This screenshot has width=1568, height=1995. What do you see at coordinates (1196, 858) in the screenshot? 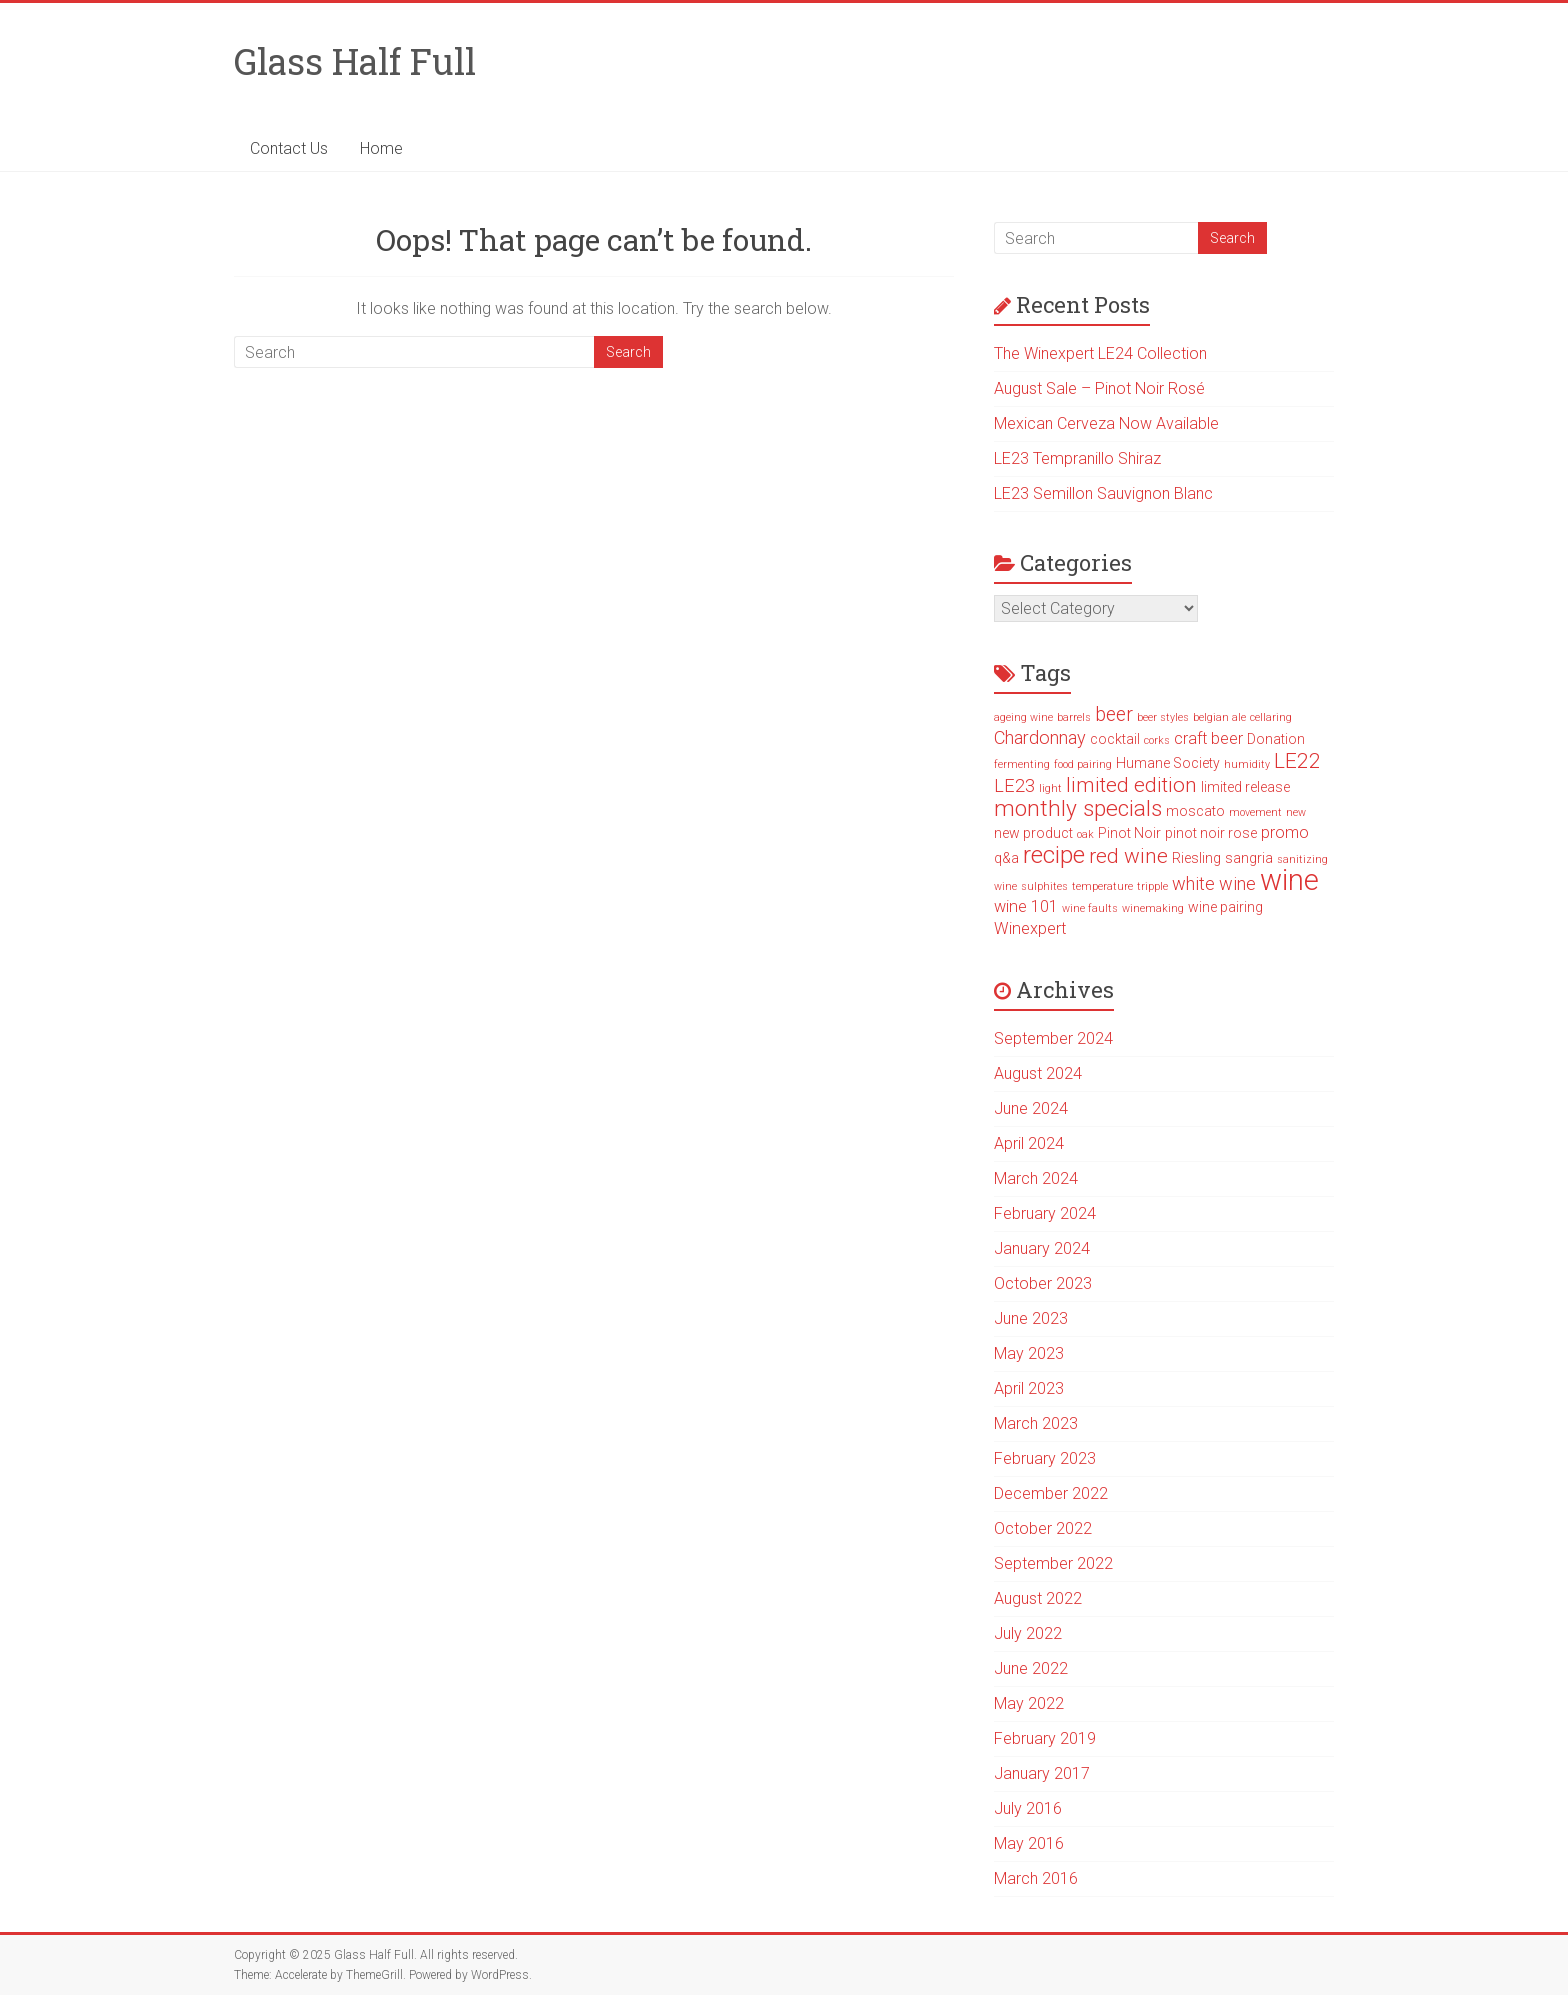
I see `Riesling [Riesling (2 items)]` at bounding box center [1196, 858].